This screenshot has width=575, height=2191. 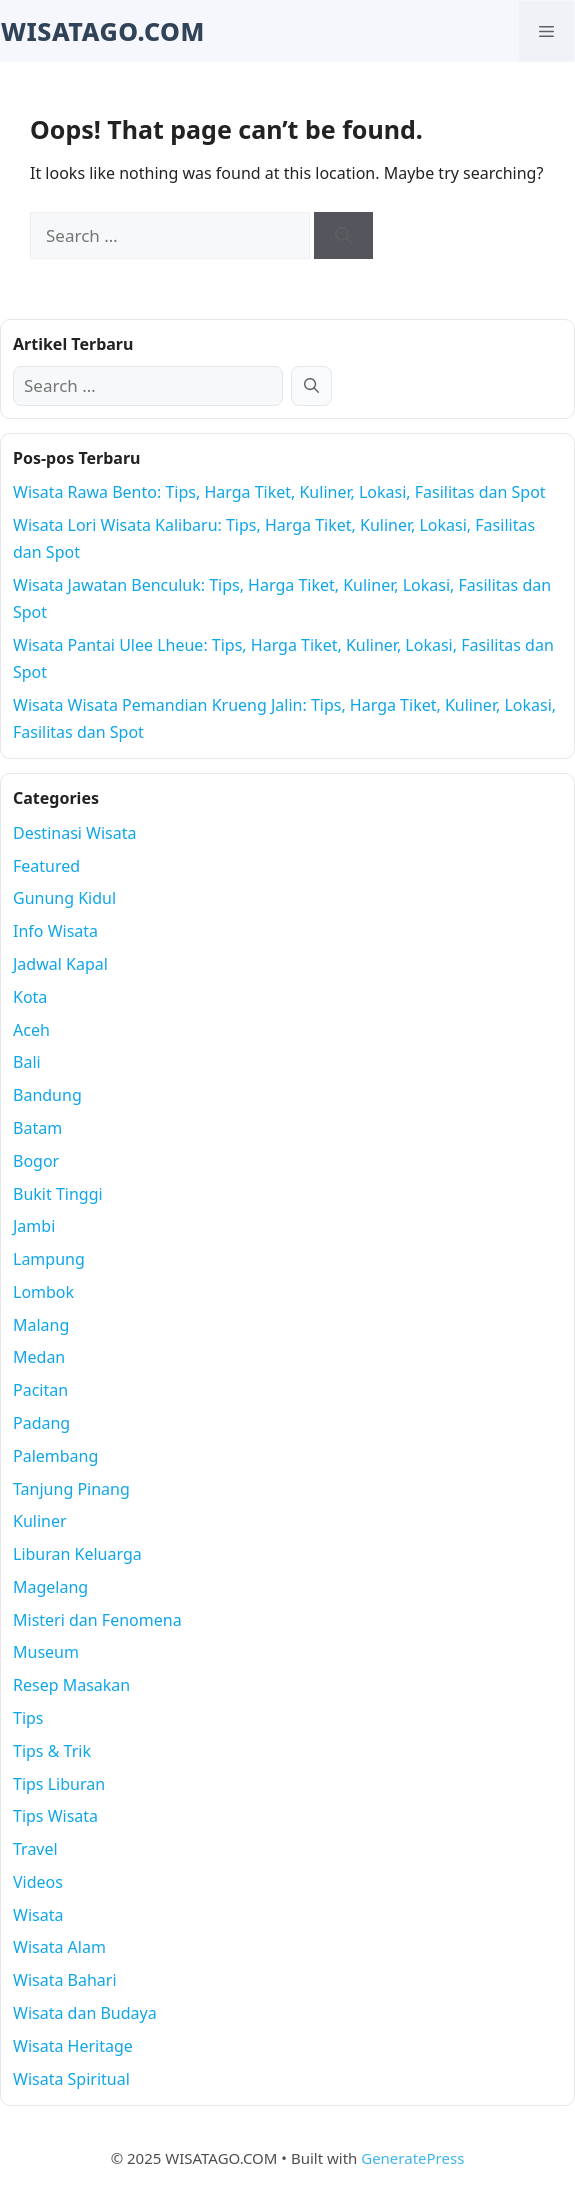 I want to click on GeneratePress, so click(x=412, y=2158).